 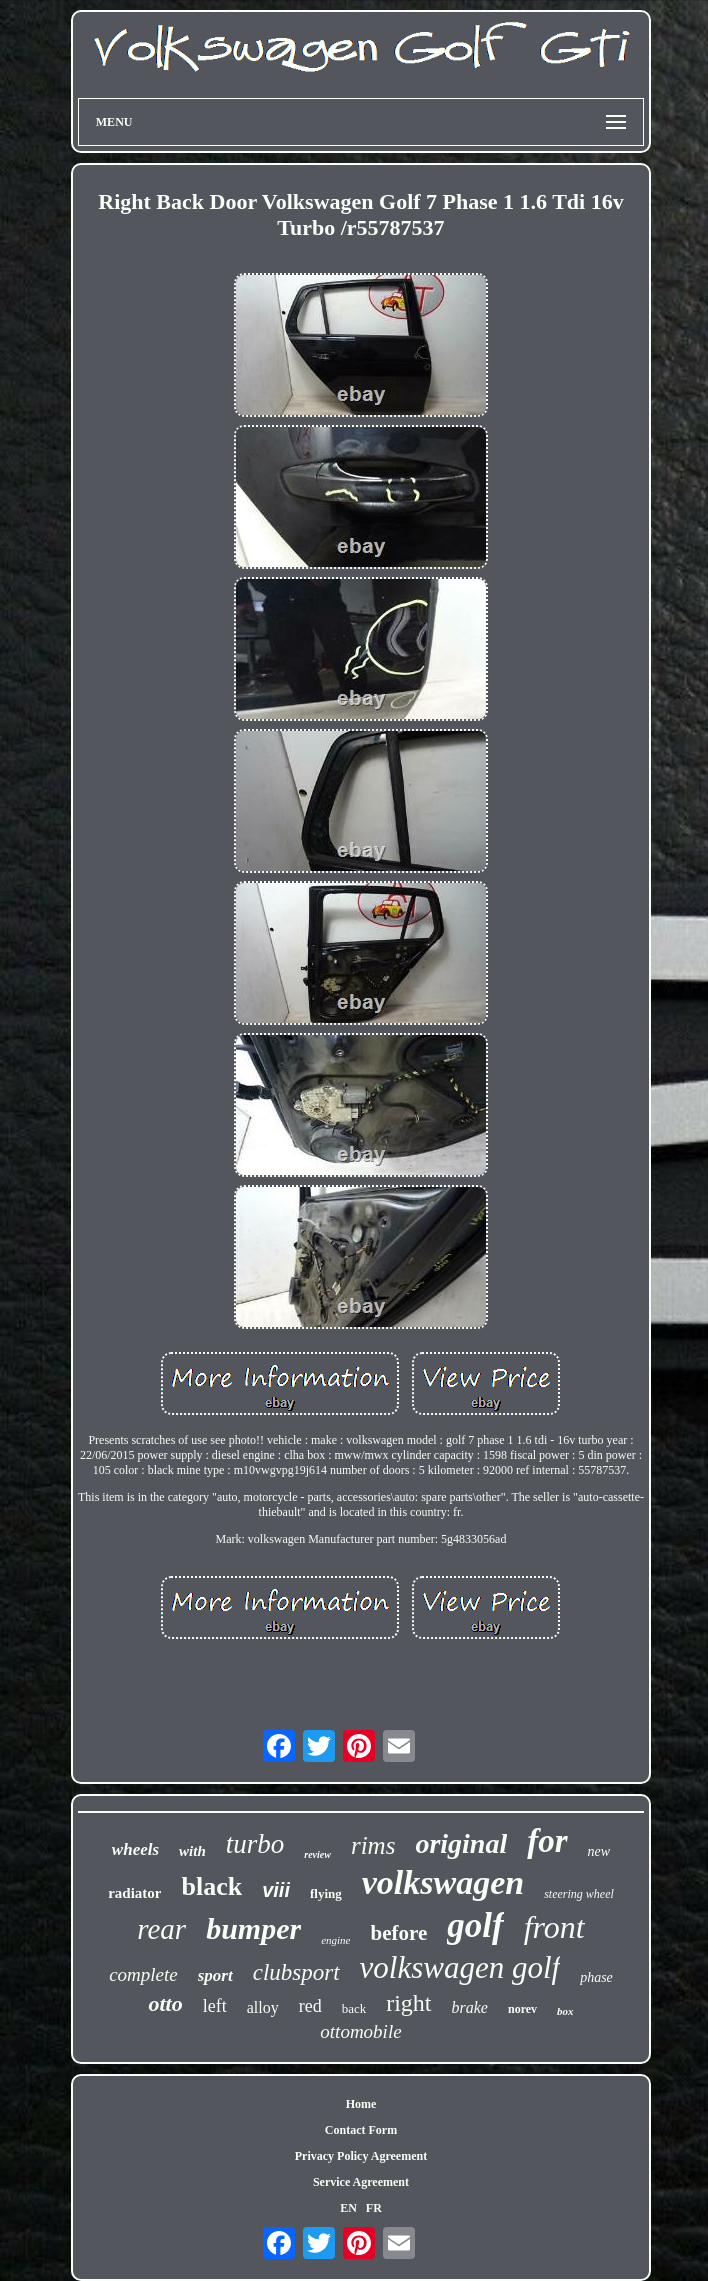 I want to click on viii, so click(x=276, y=1890).